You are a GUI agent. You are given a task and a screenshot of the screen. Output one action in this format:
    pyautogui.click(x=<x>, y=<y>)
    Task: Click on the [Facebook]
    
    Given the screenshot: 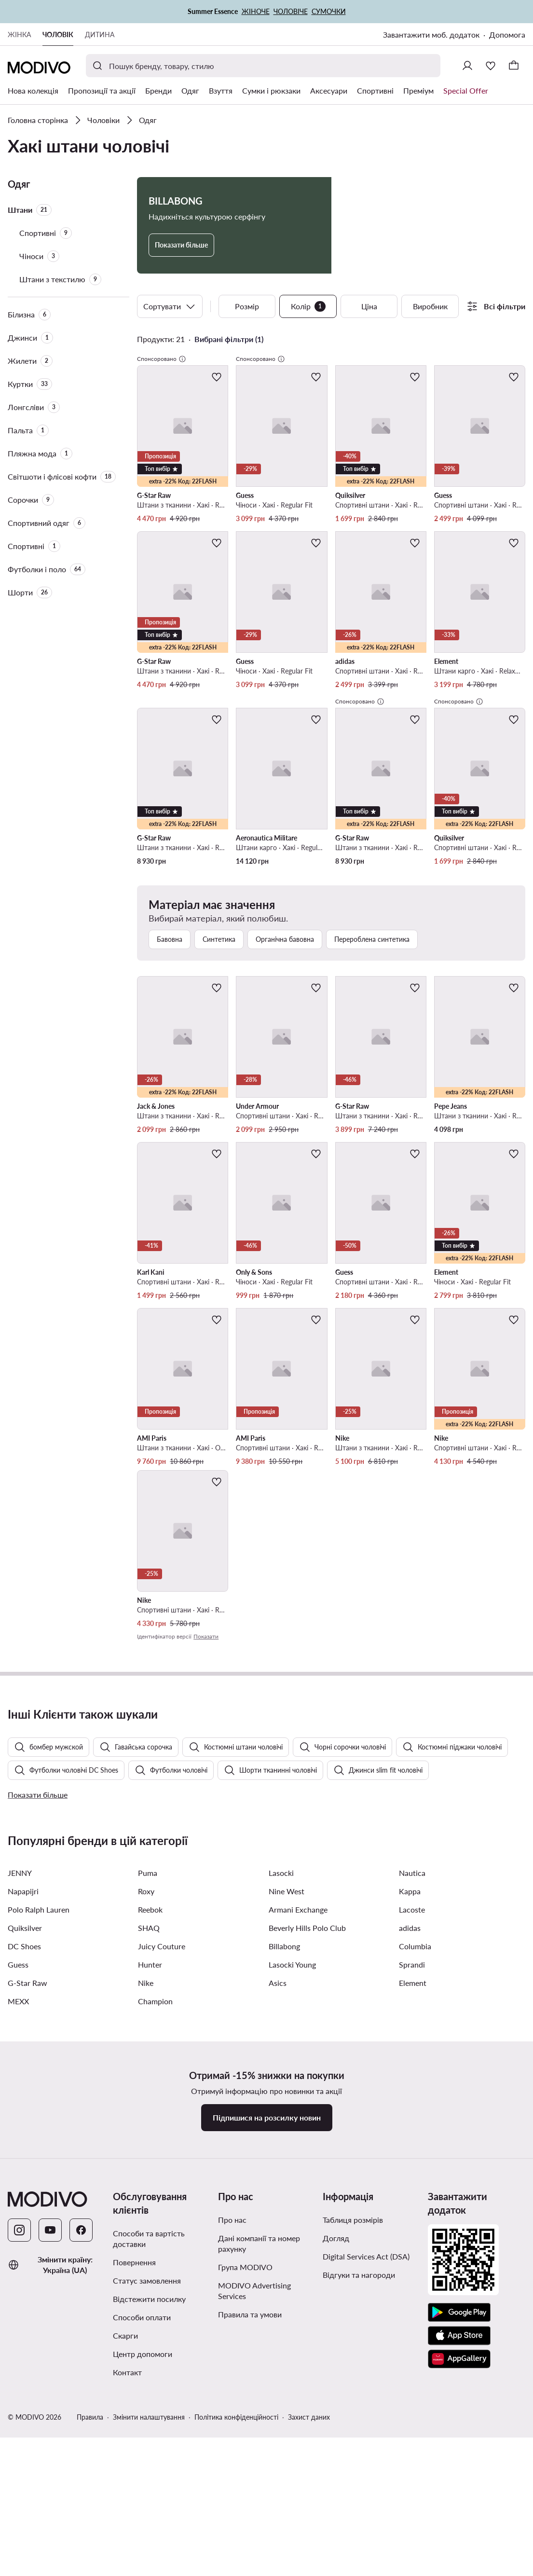 What is the action you would take?
    pyautogui.click(x=81, y=2446)
    